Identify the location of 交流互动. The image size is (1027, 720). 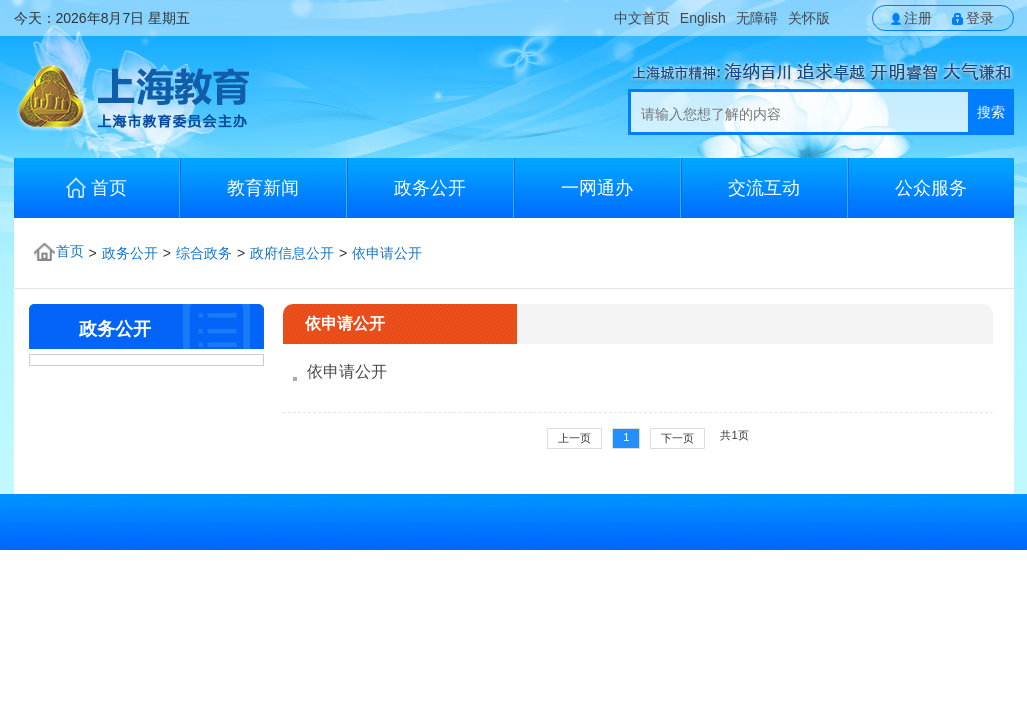
(764, 188).